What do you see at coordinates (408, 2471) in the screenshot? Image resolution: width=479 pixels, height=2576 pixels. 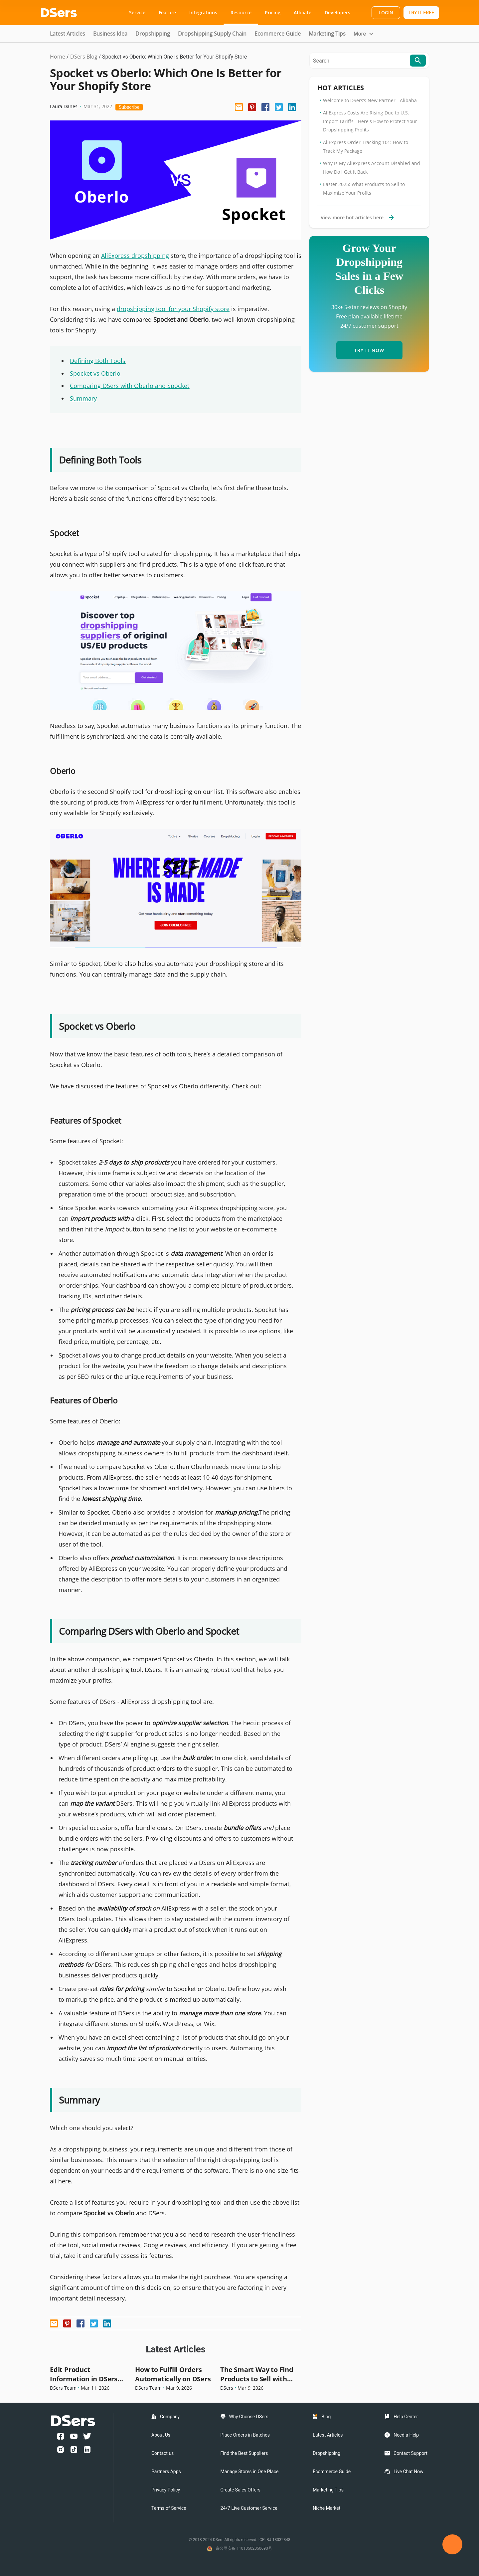 I see `Live Chat Now` at bounding box center [408, 2471].